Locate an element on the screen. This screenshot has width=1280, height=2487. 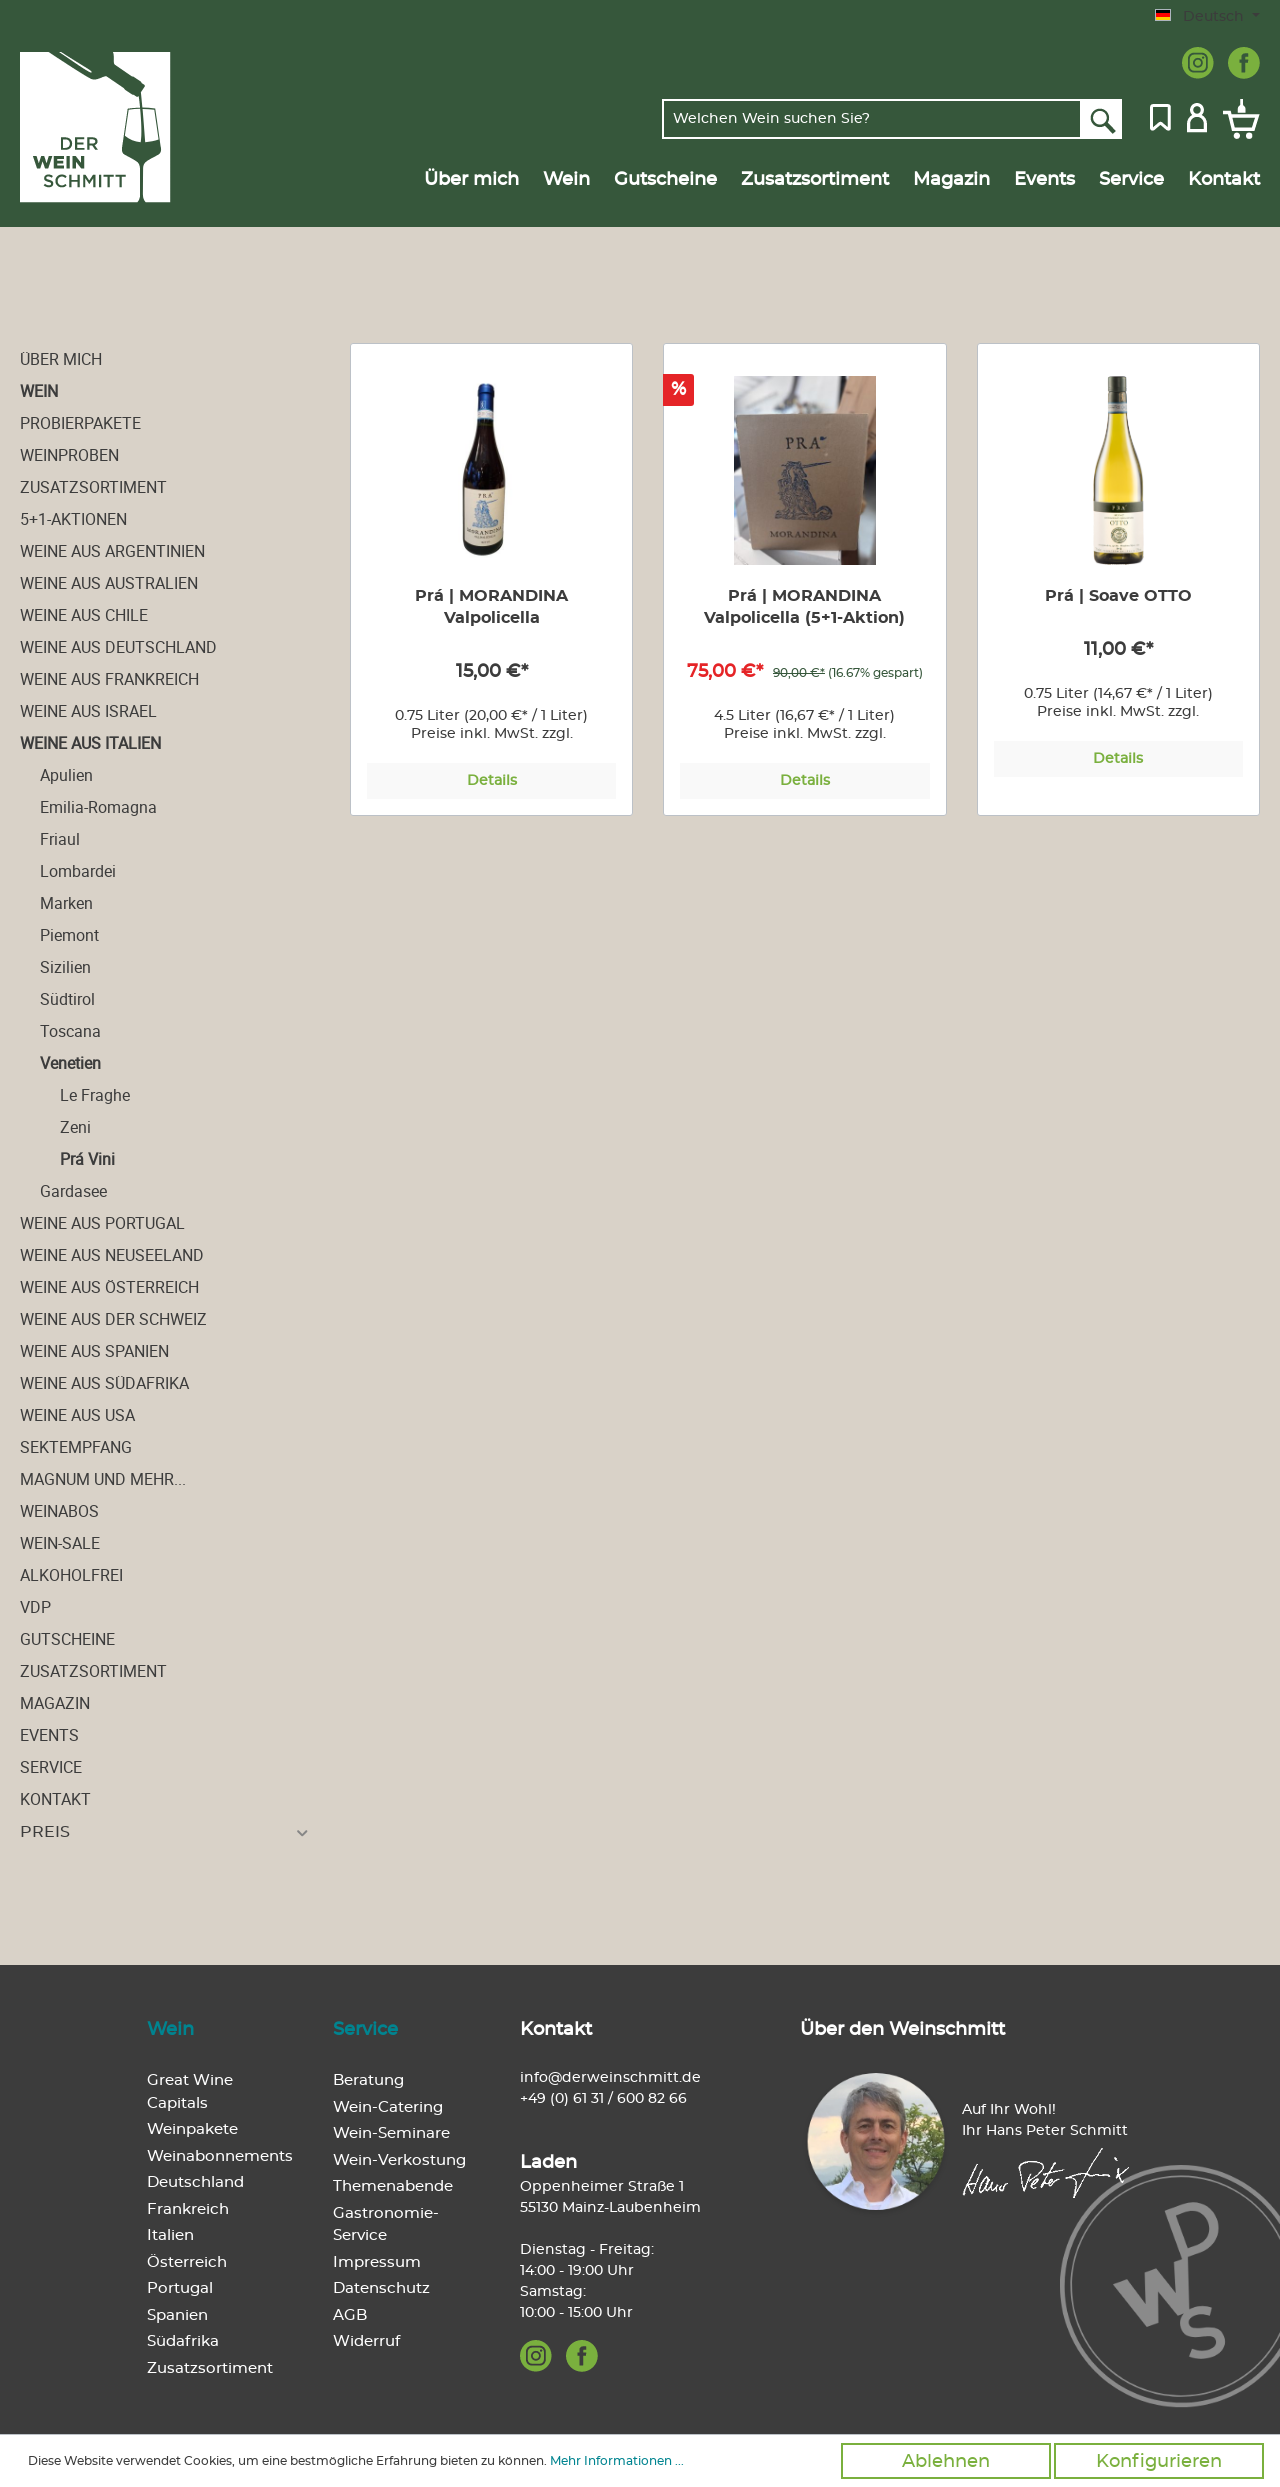
[Warenkorb] is located at coordinates (1237, 119).